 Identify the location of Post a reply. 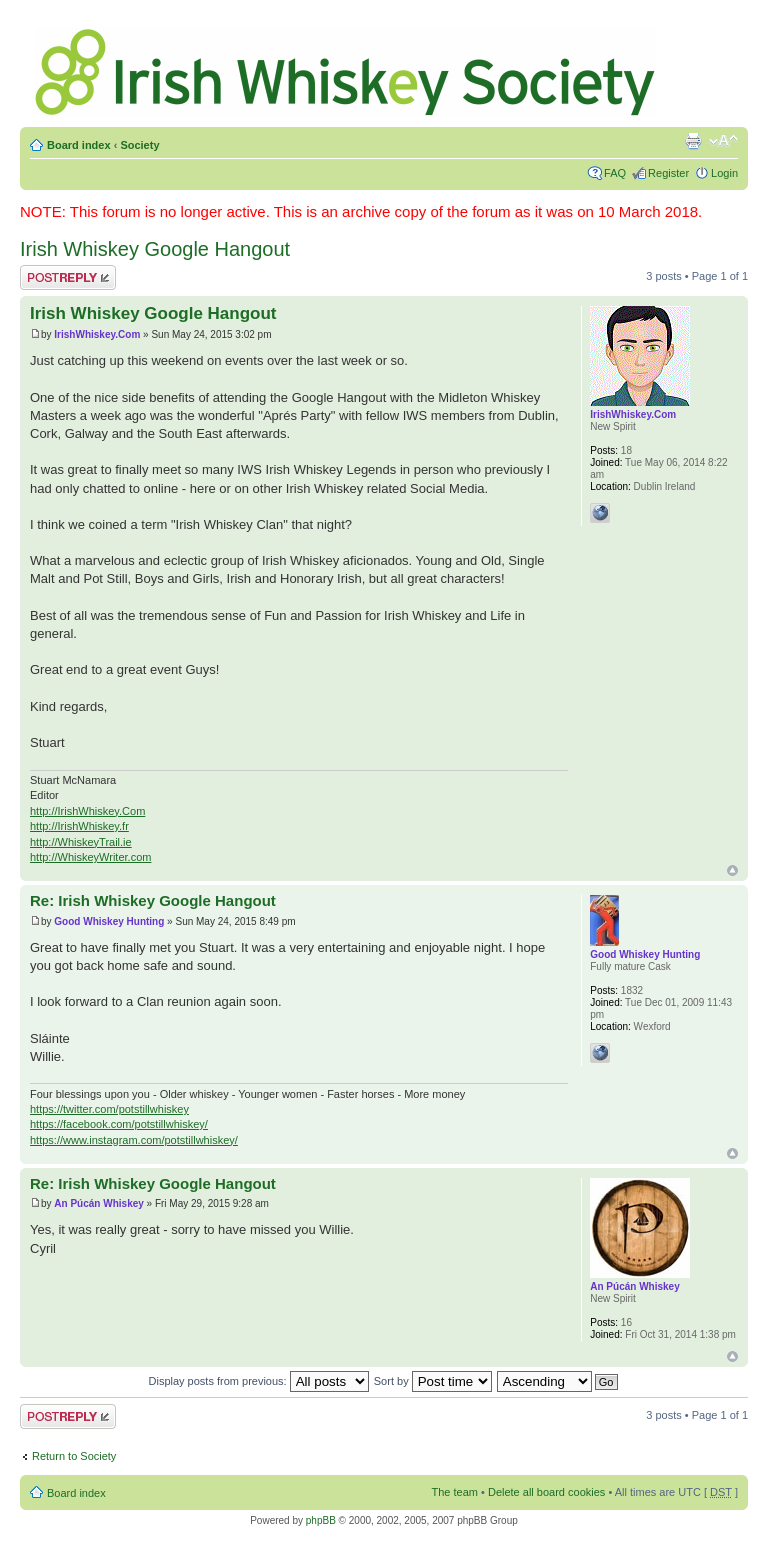
(68, 277).